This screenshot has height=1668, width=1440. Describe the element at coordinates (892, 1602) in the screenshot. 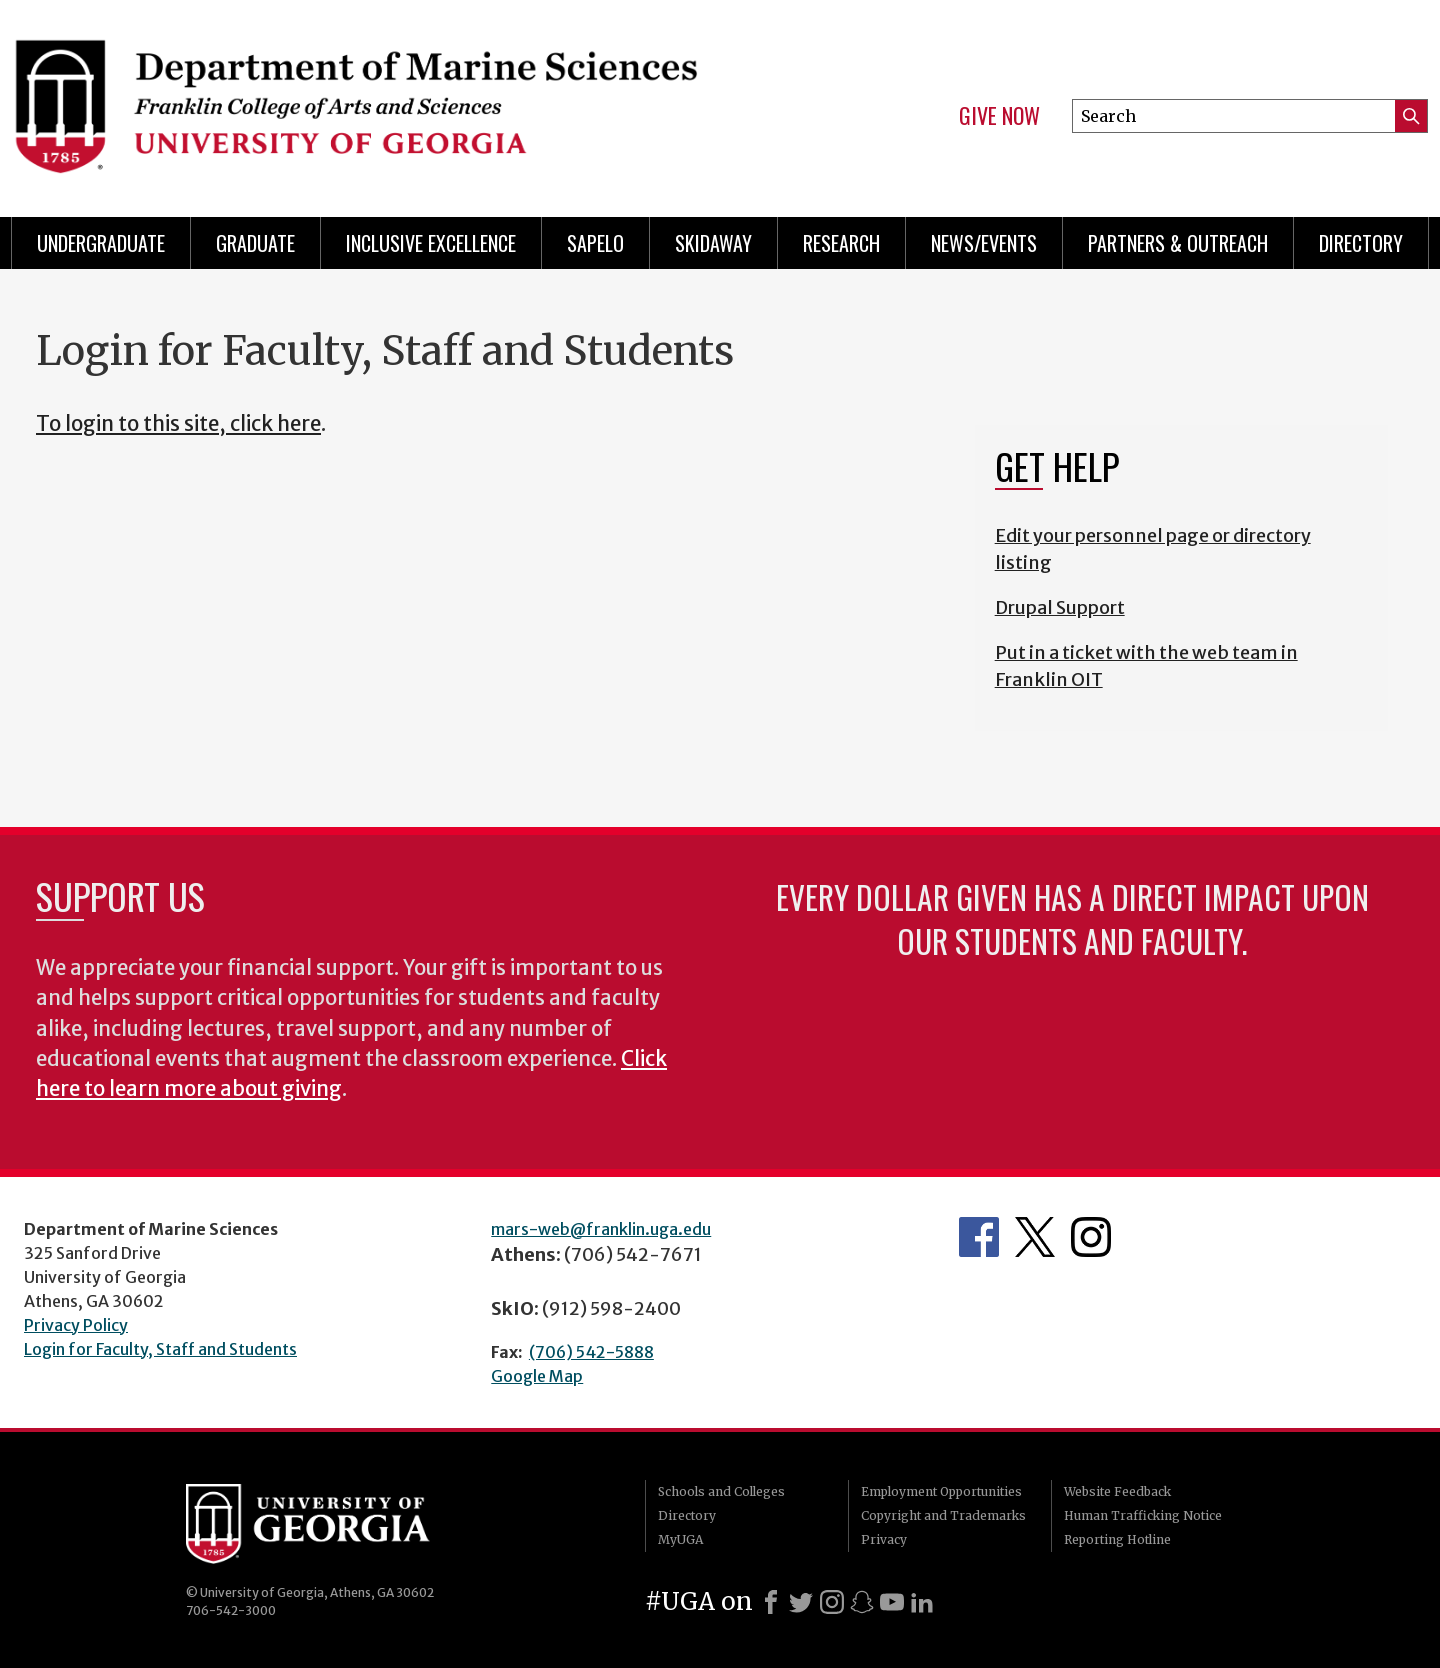

I see `[Youtube]` at that location.